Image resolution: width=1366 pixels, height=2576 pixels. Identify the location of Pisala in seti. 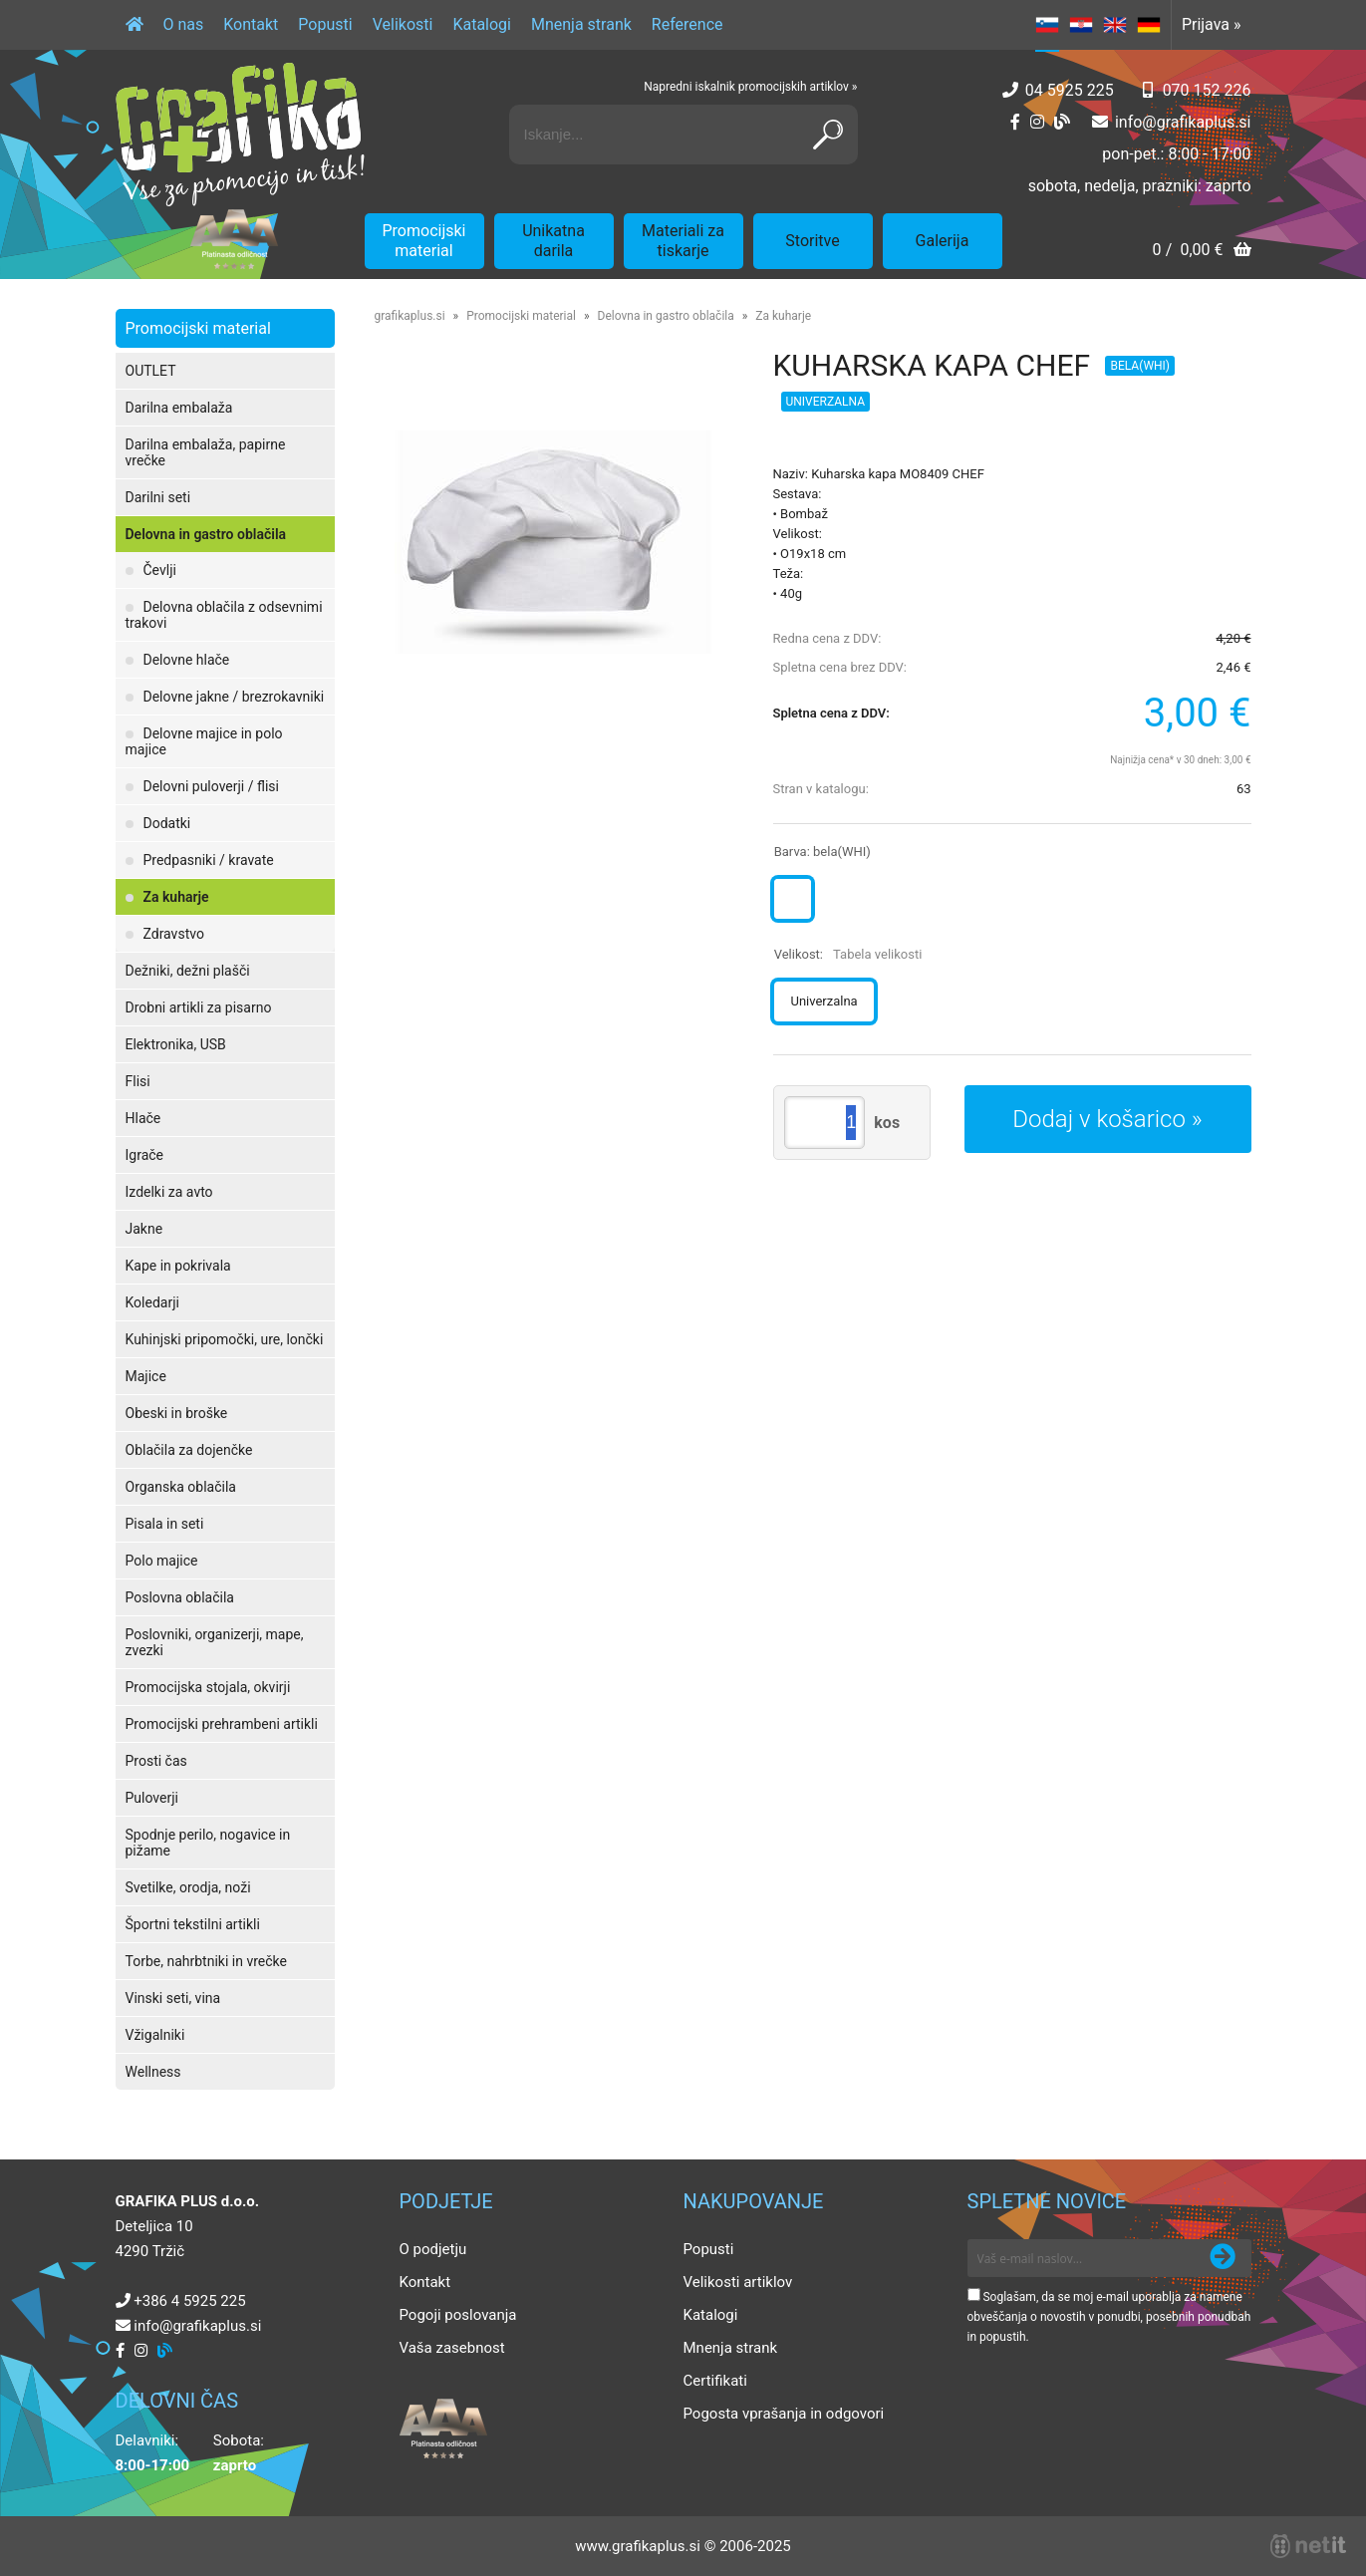
(165, 1524).